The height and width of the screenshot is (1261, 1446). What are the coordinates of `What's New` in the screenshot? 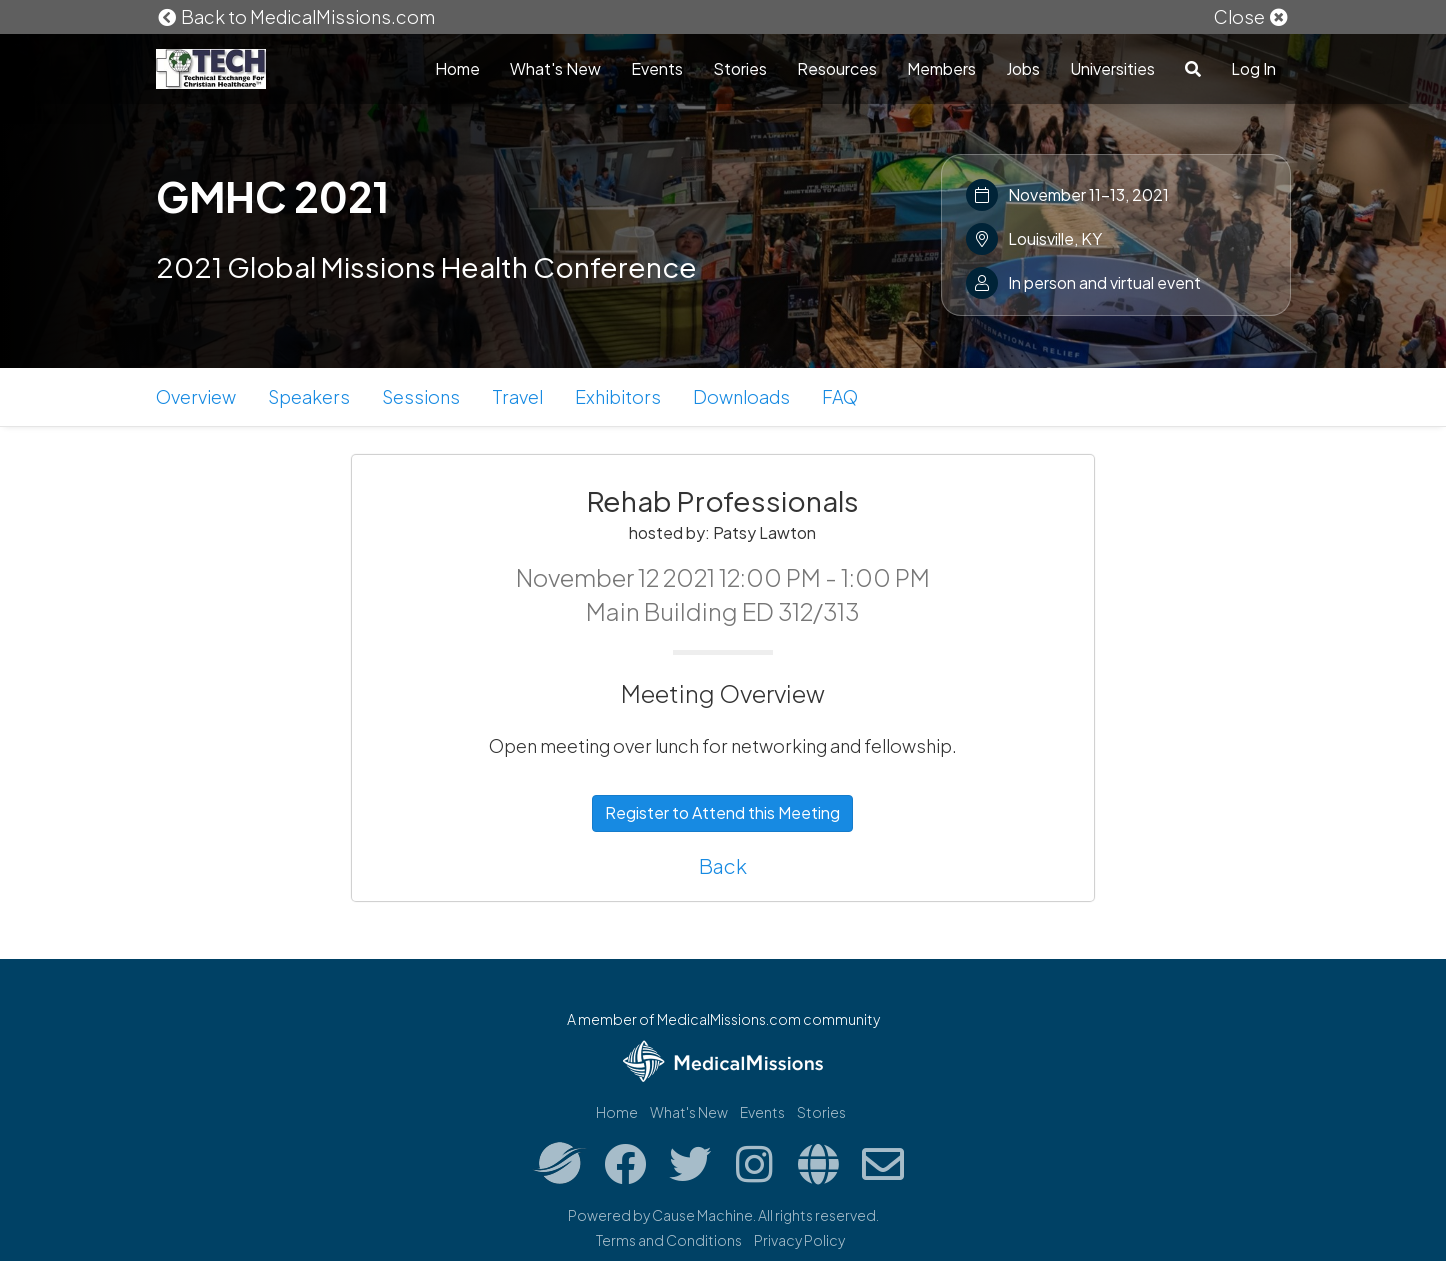 It's located at (555, 68).